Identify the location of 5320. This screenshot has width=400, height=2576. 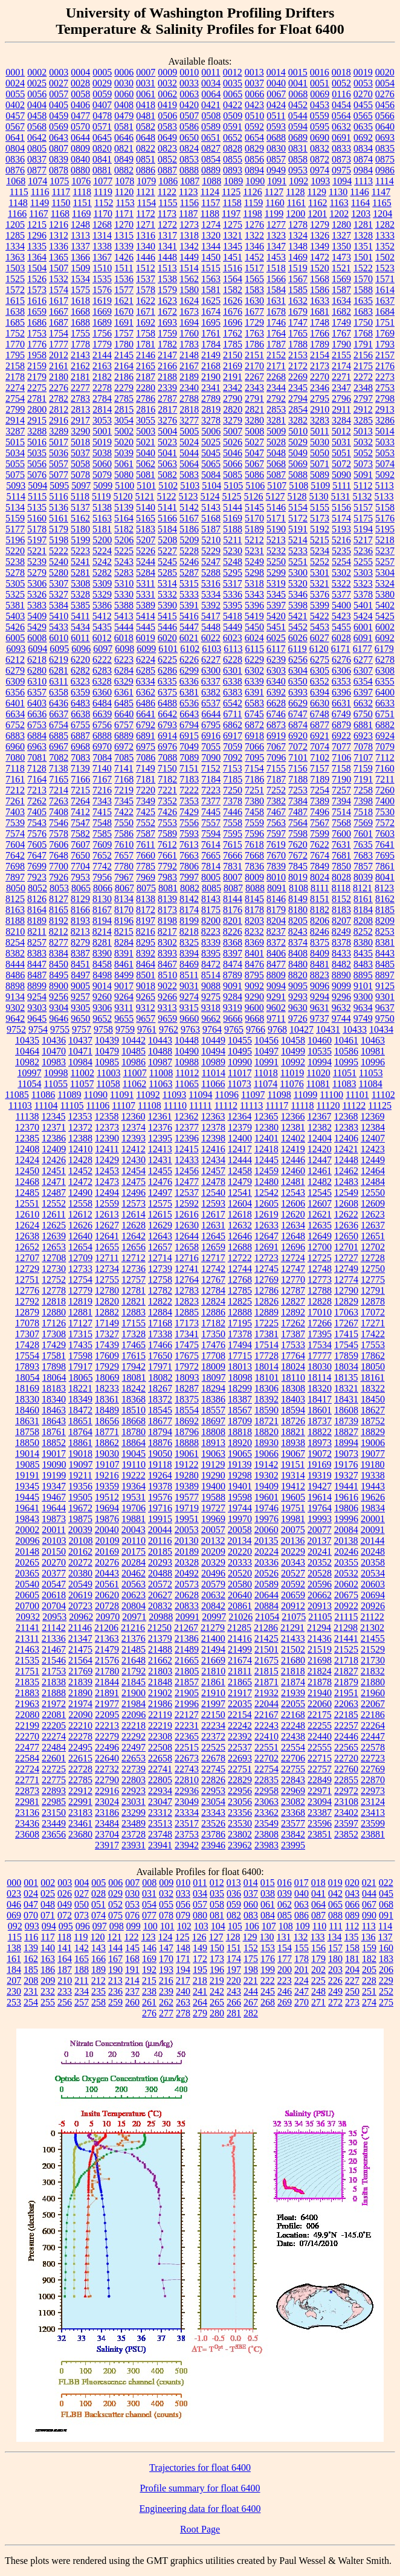
(298, 583).